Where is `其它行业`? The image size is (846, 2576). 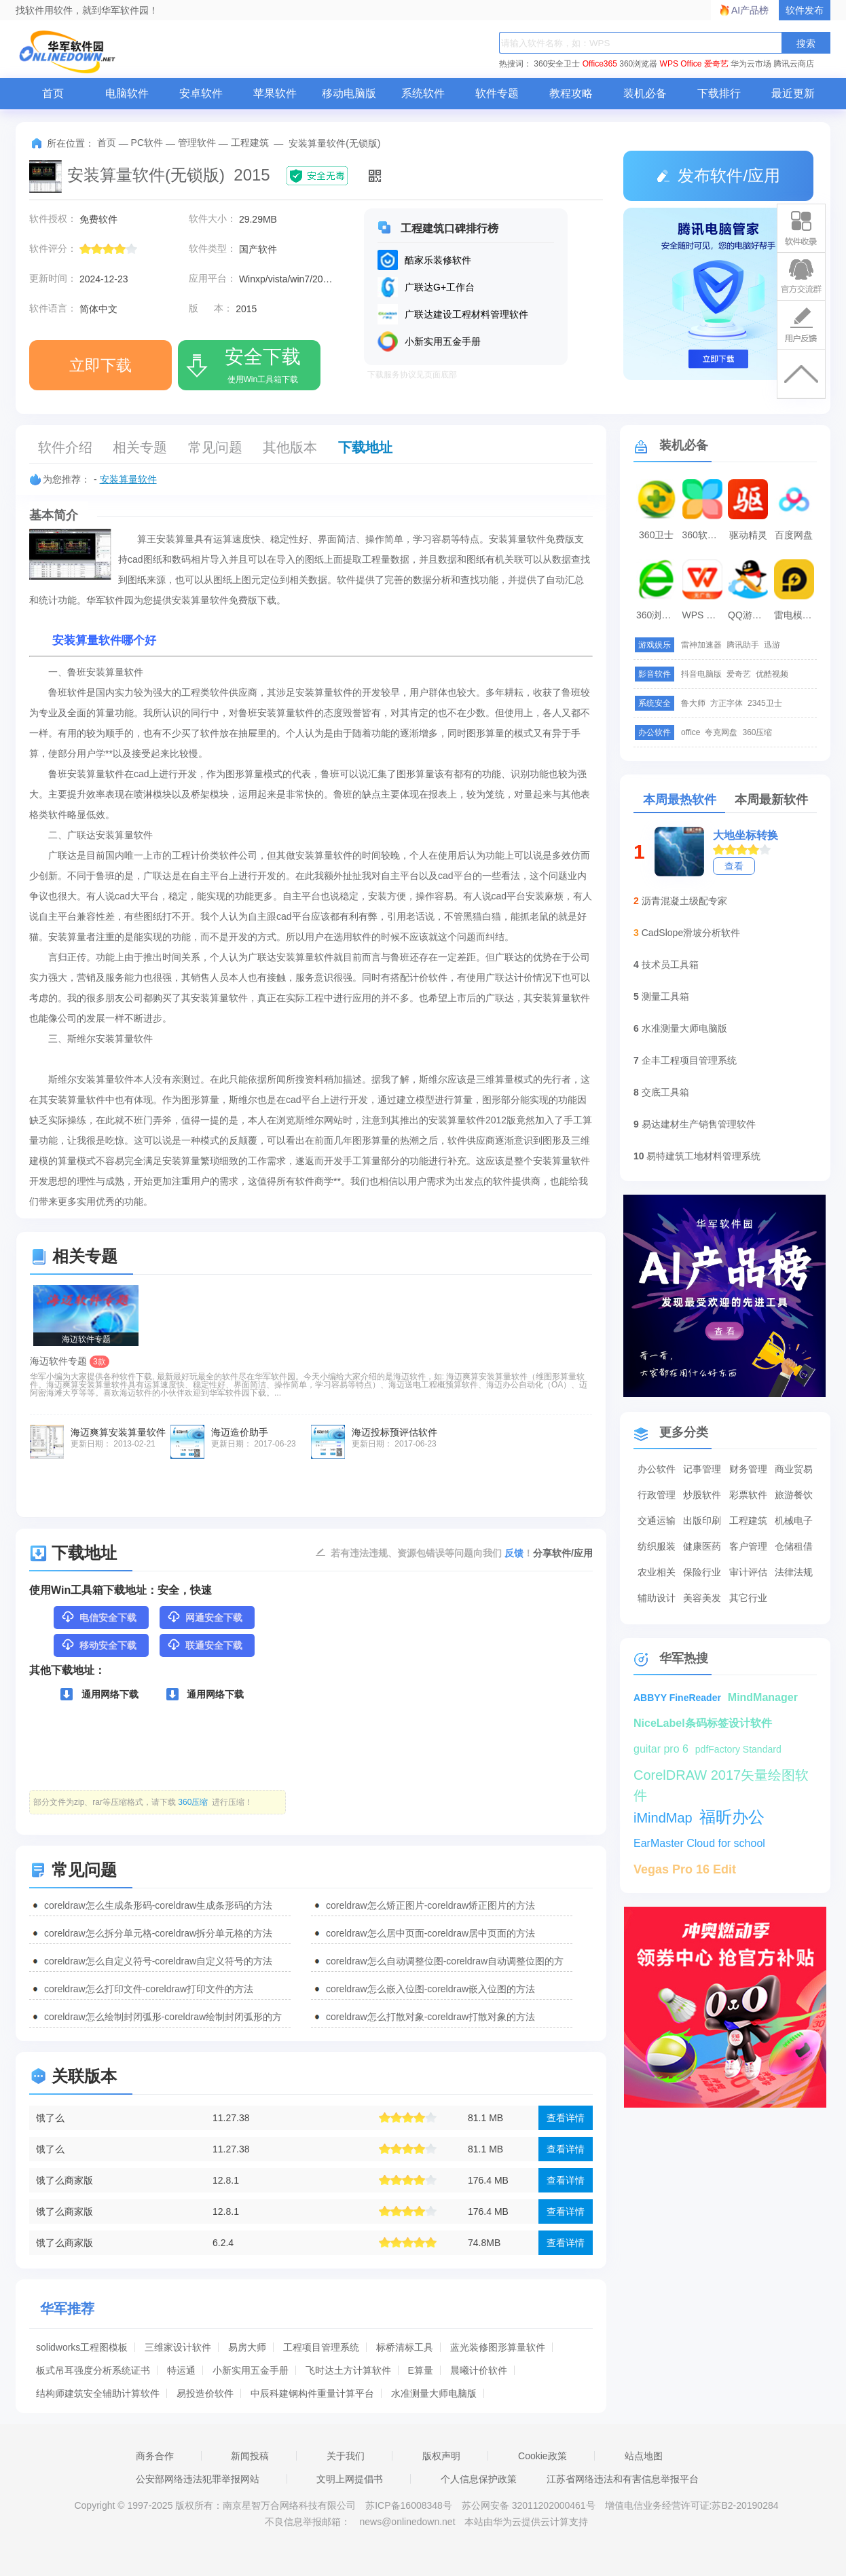 其它行业 is located at coordinates (748, 1597).